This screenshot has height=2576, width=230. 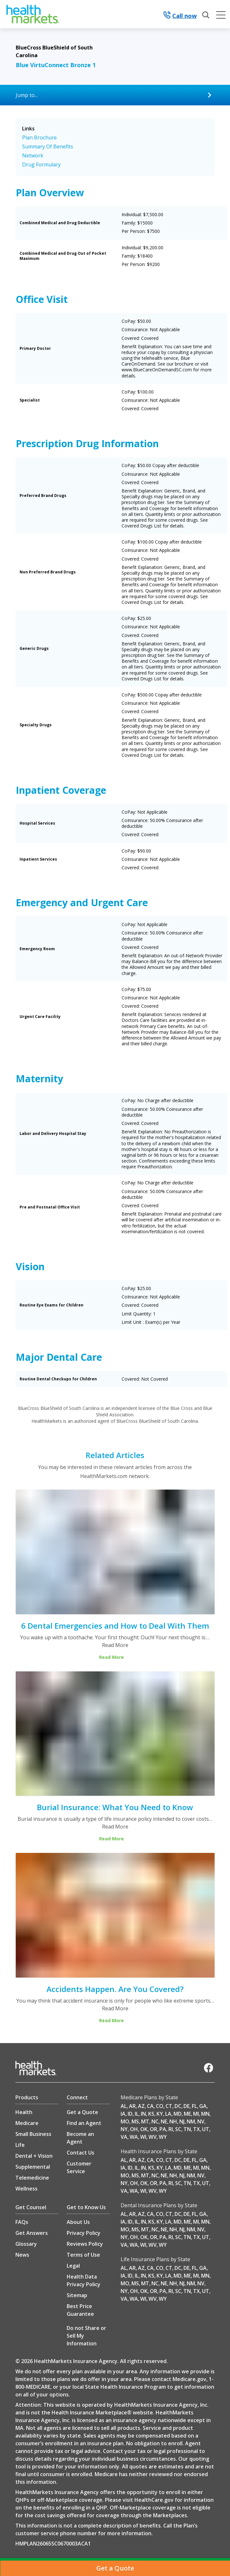 What do you see at coordinates (169, 2106) in the screenshot?
I see `CT` at bounding box center [169, 2106].